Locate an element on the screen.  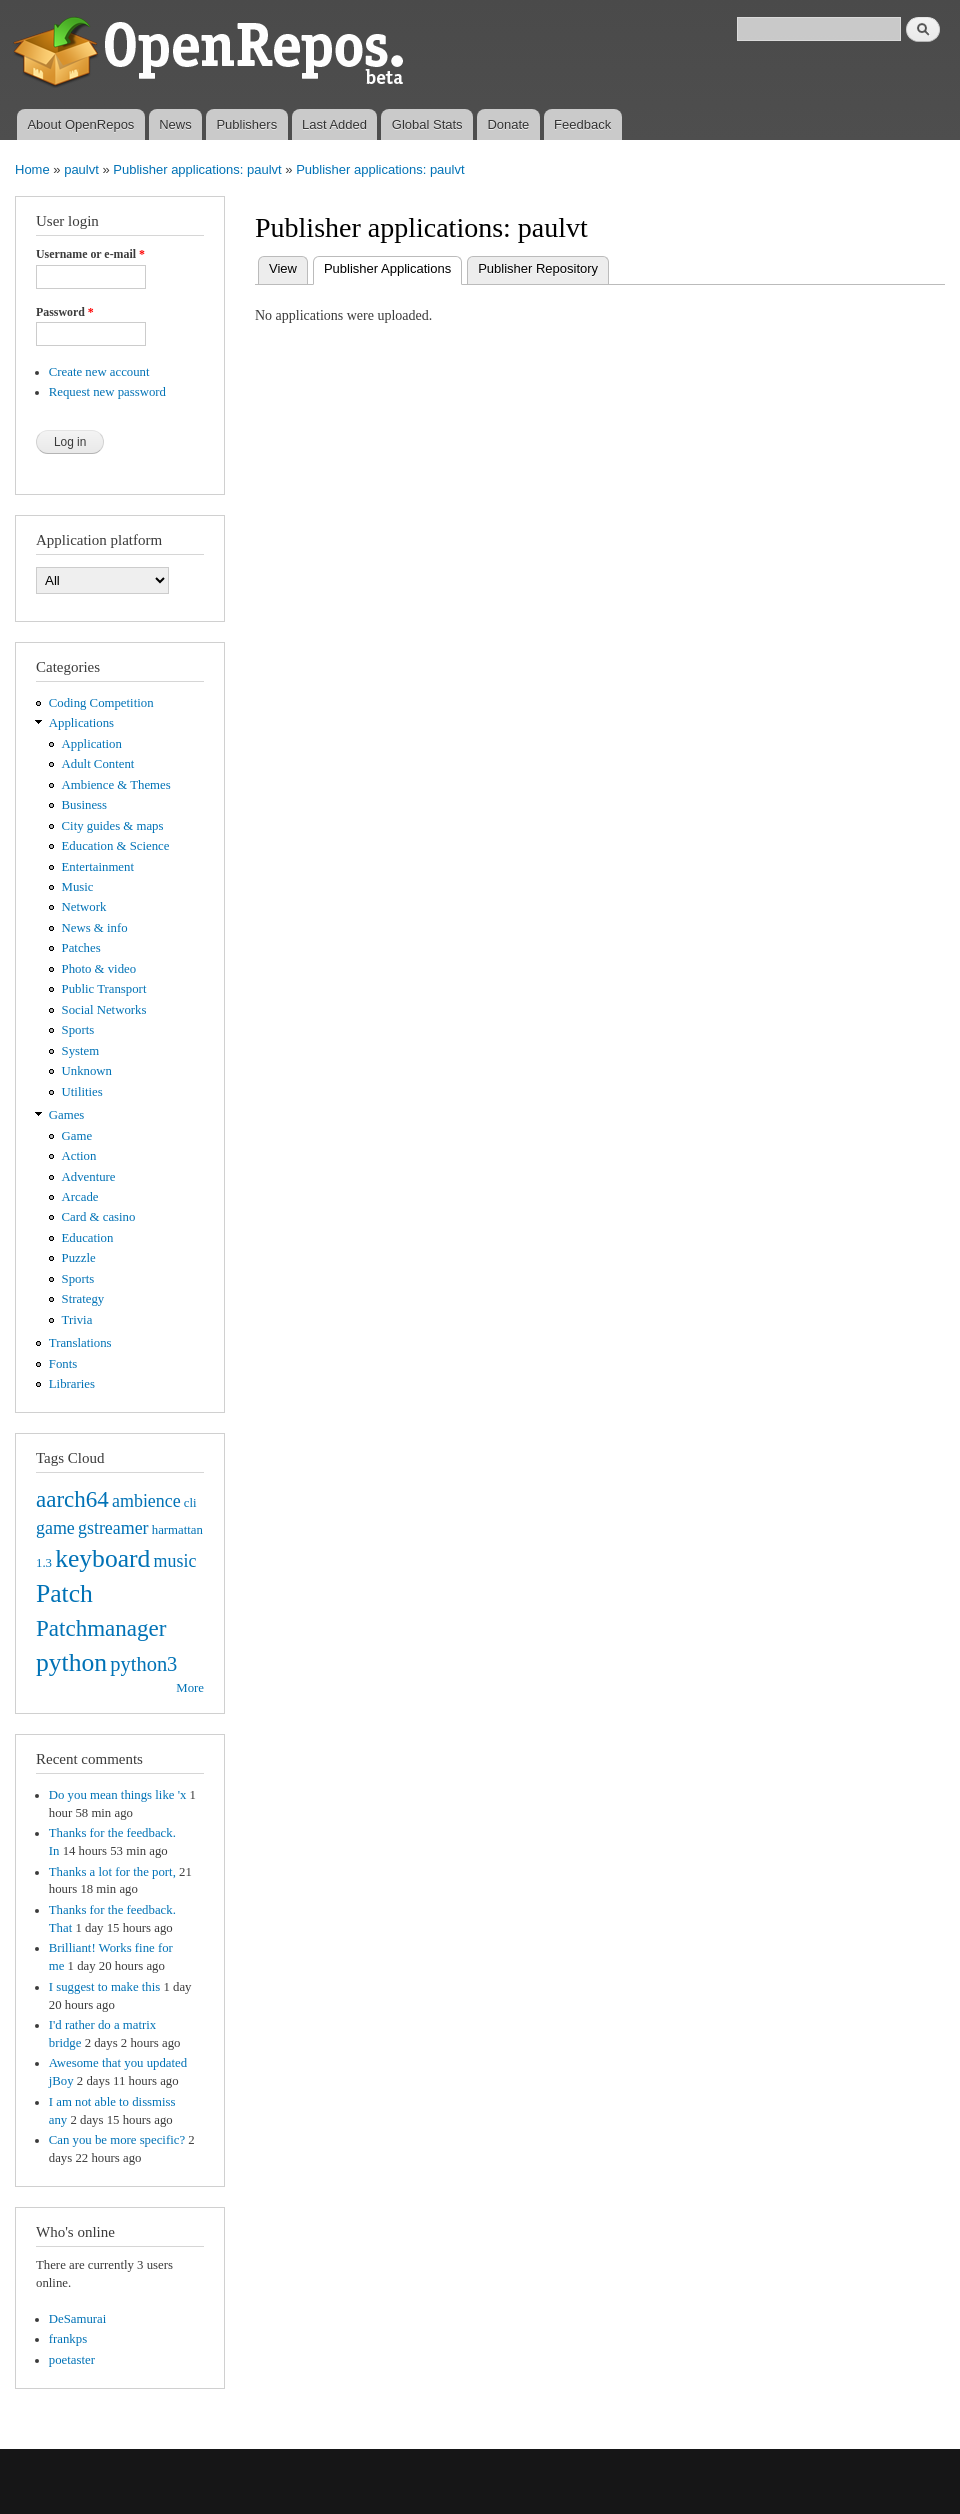
Sports is located at coordinates (78, 1030).